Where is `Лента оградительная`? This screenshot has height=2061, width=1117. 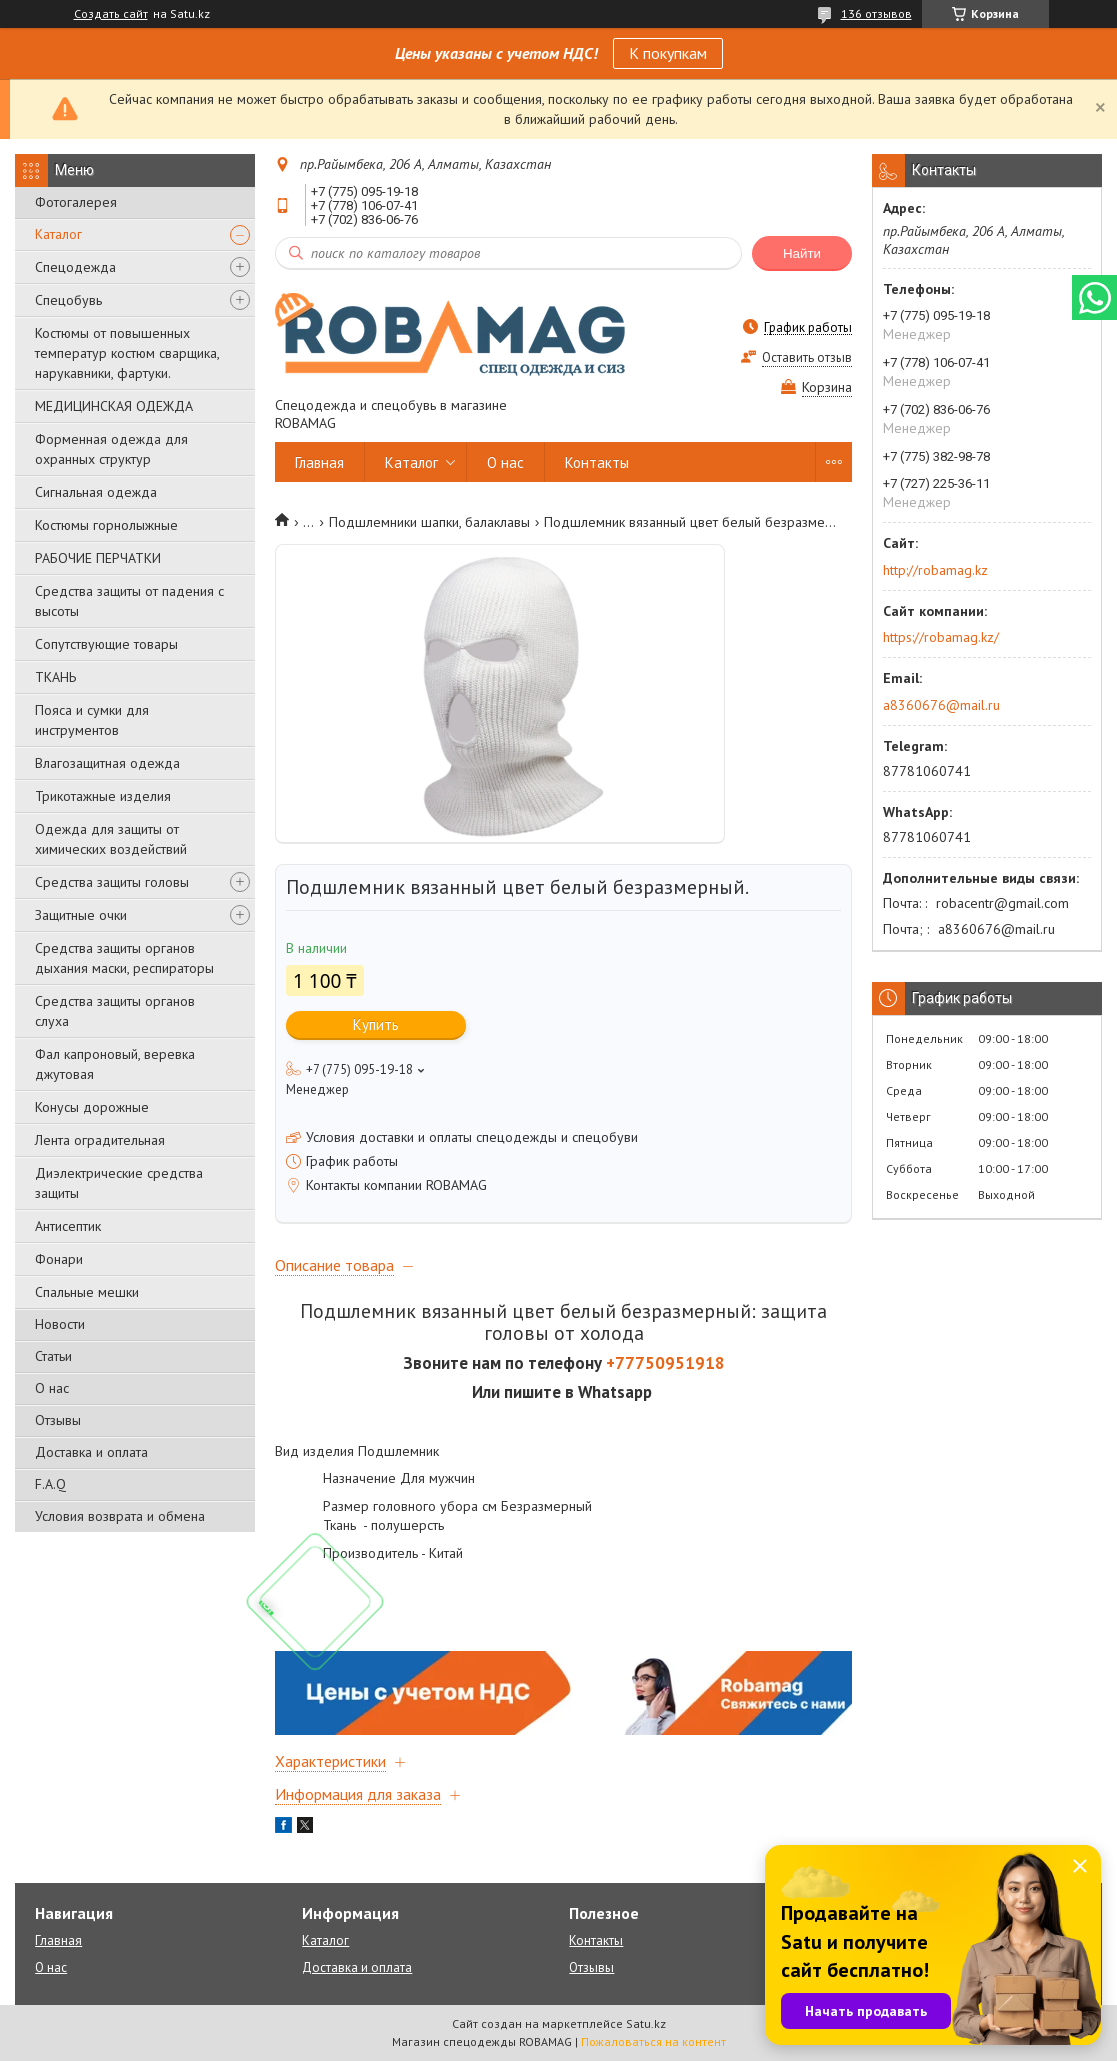 Лента оградительная is located at coordinates (100, 1140).